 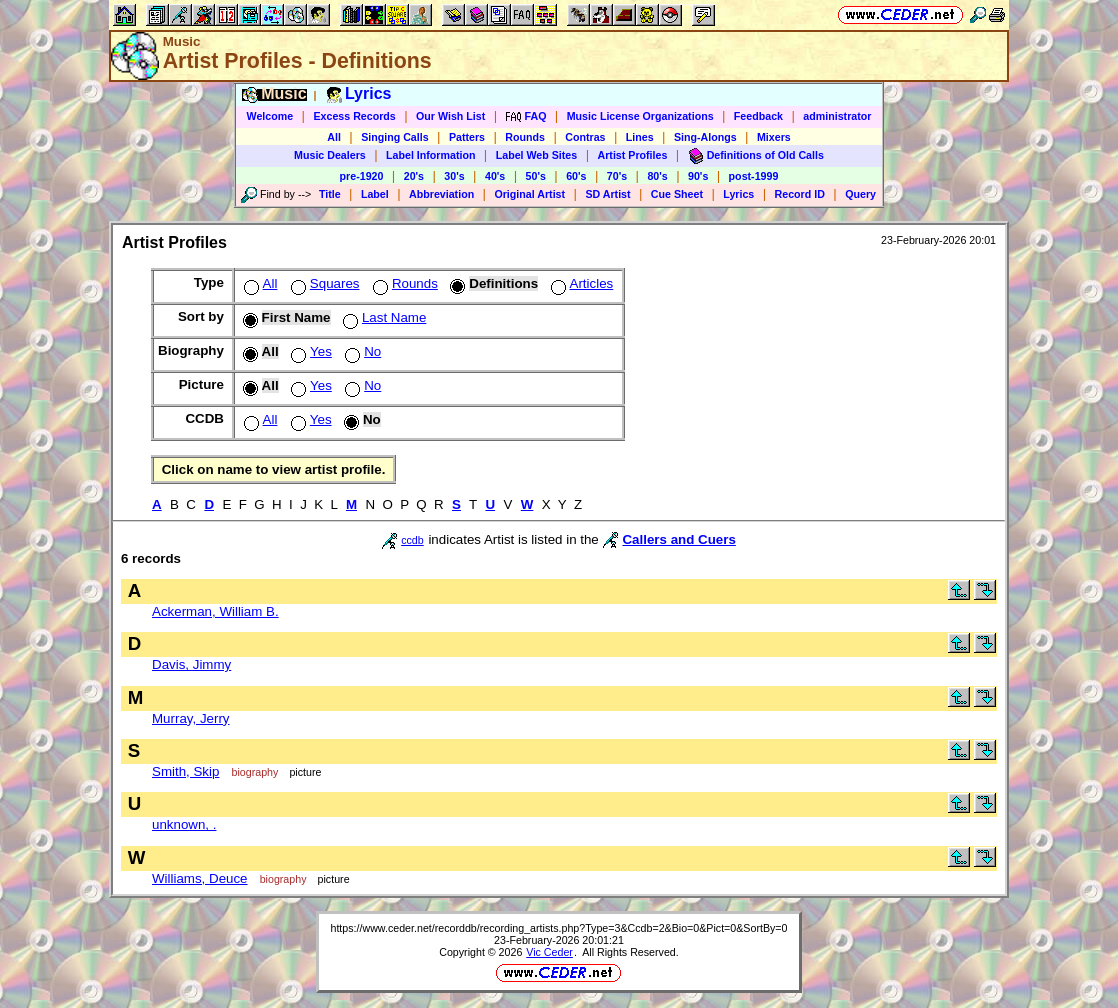 I want to click on Articles, so click(x=580, y=283).